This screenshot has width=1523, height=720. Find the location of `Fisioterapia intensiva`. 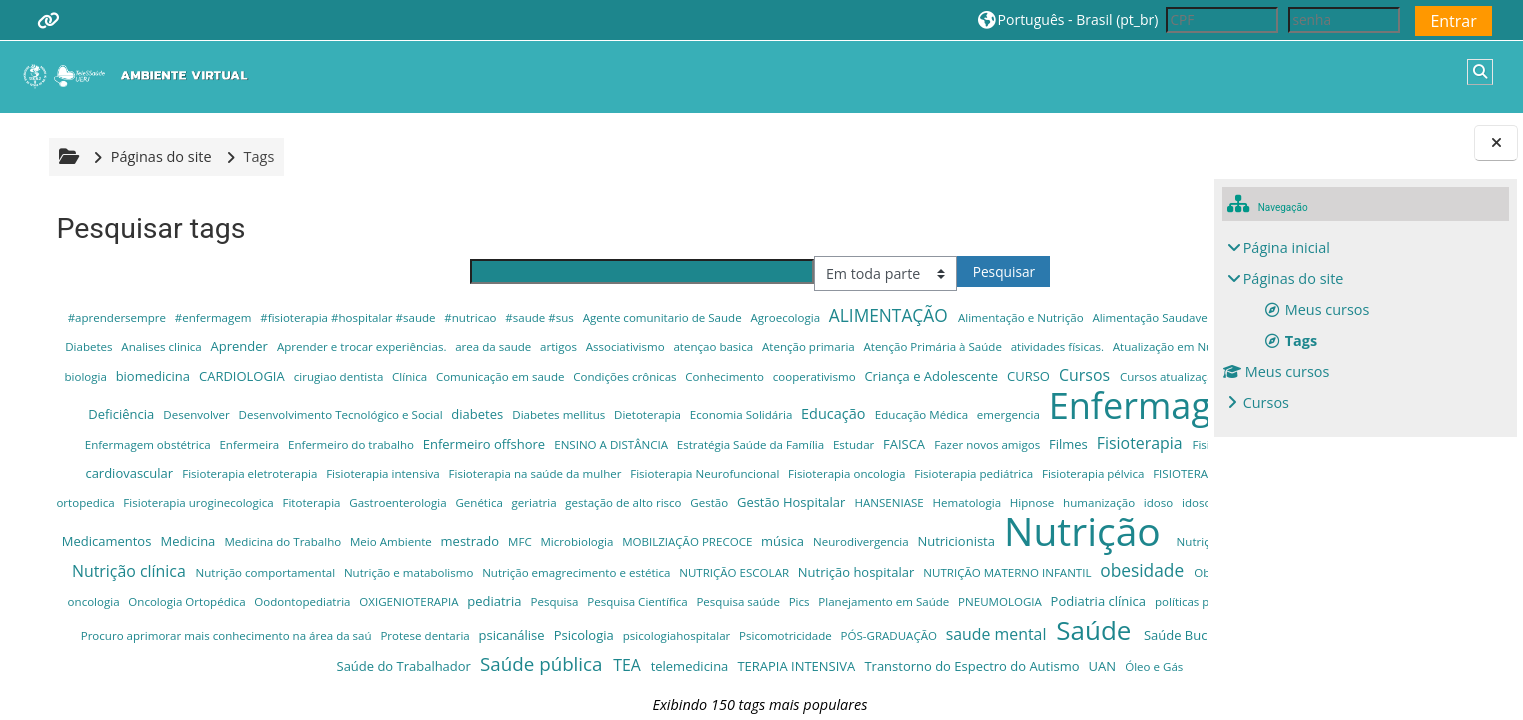

Fisioterapia intensiva is located at coordinates (761, 502).